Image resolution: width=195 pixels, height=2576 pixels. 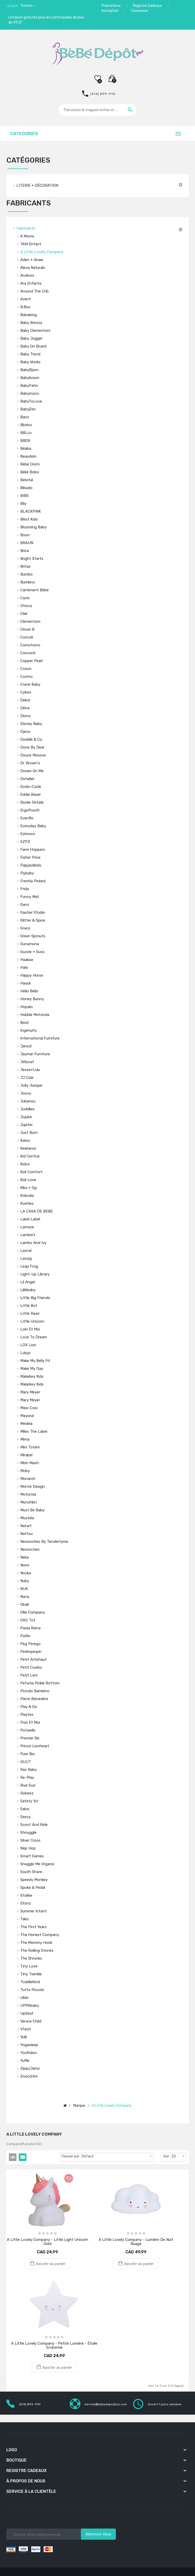 What do you see at coordinates (26, 574) in the screenshot?
I see `Bumbo` at bounding box center [26, 574].